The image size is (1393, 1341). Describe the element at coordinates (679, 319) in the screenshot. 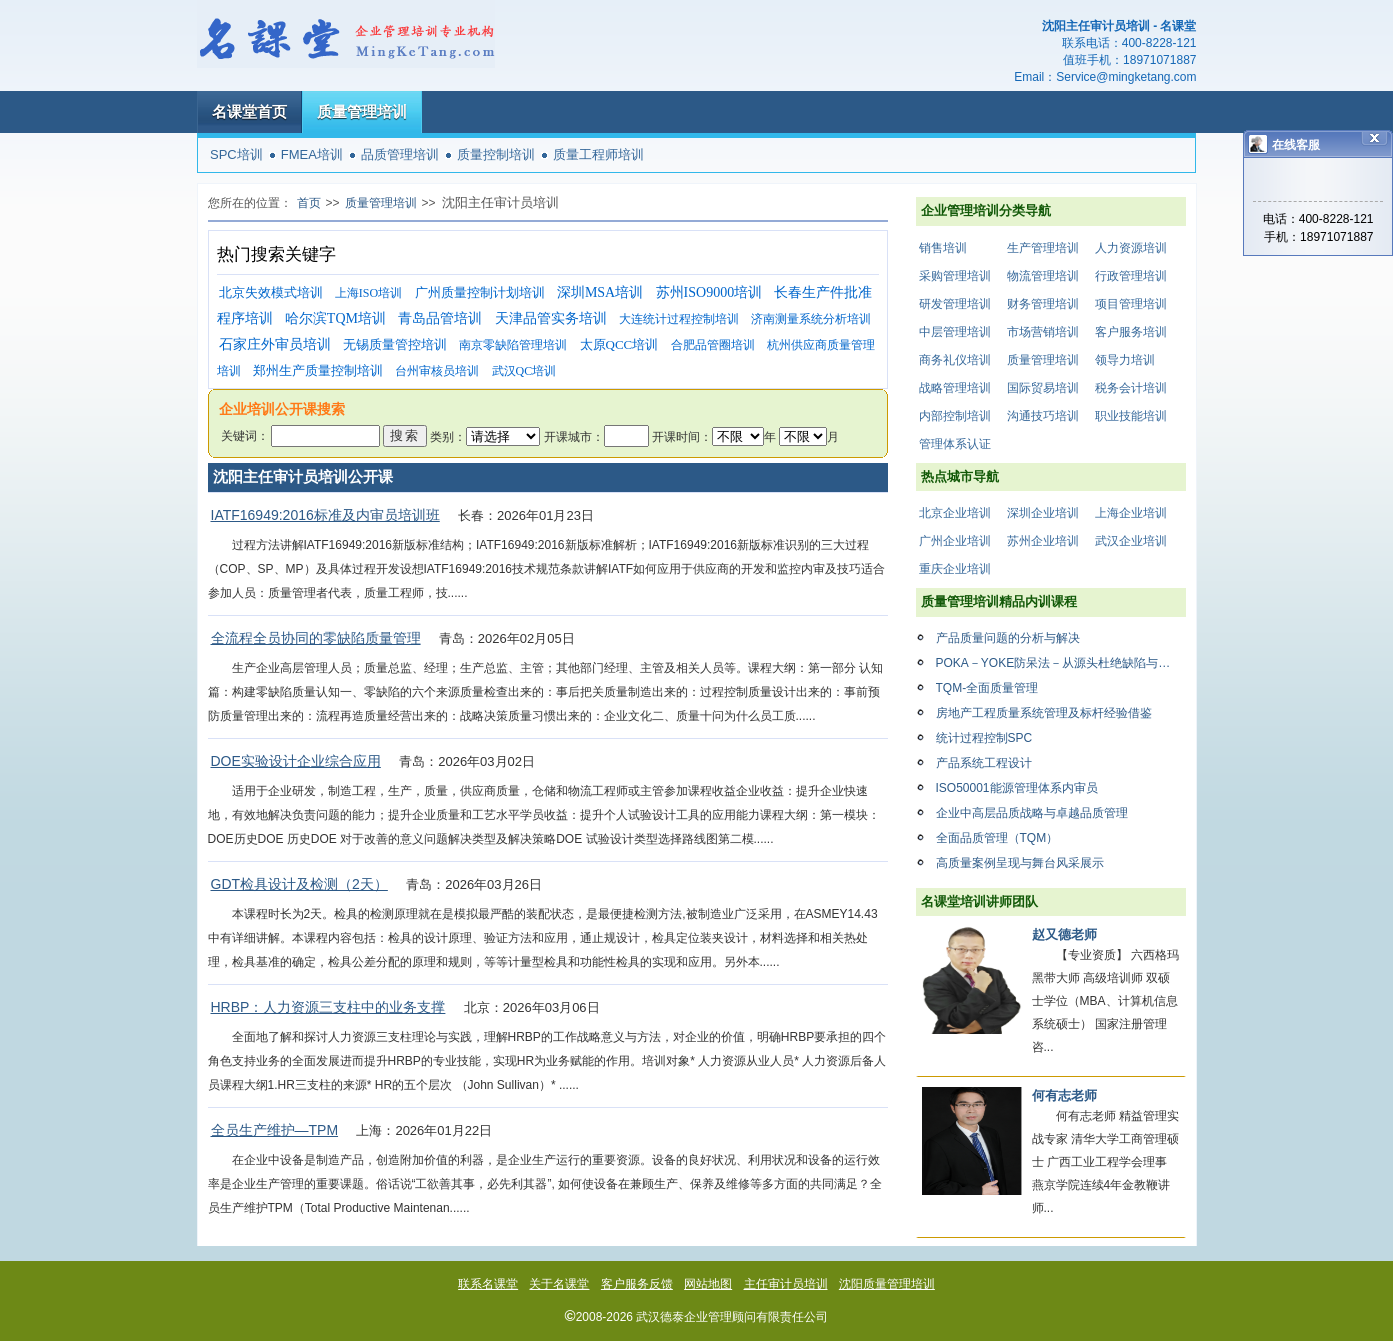

I see `大连统计过程控制培训` at that location.